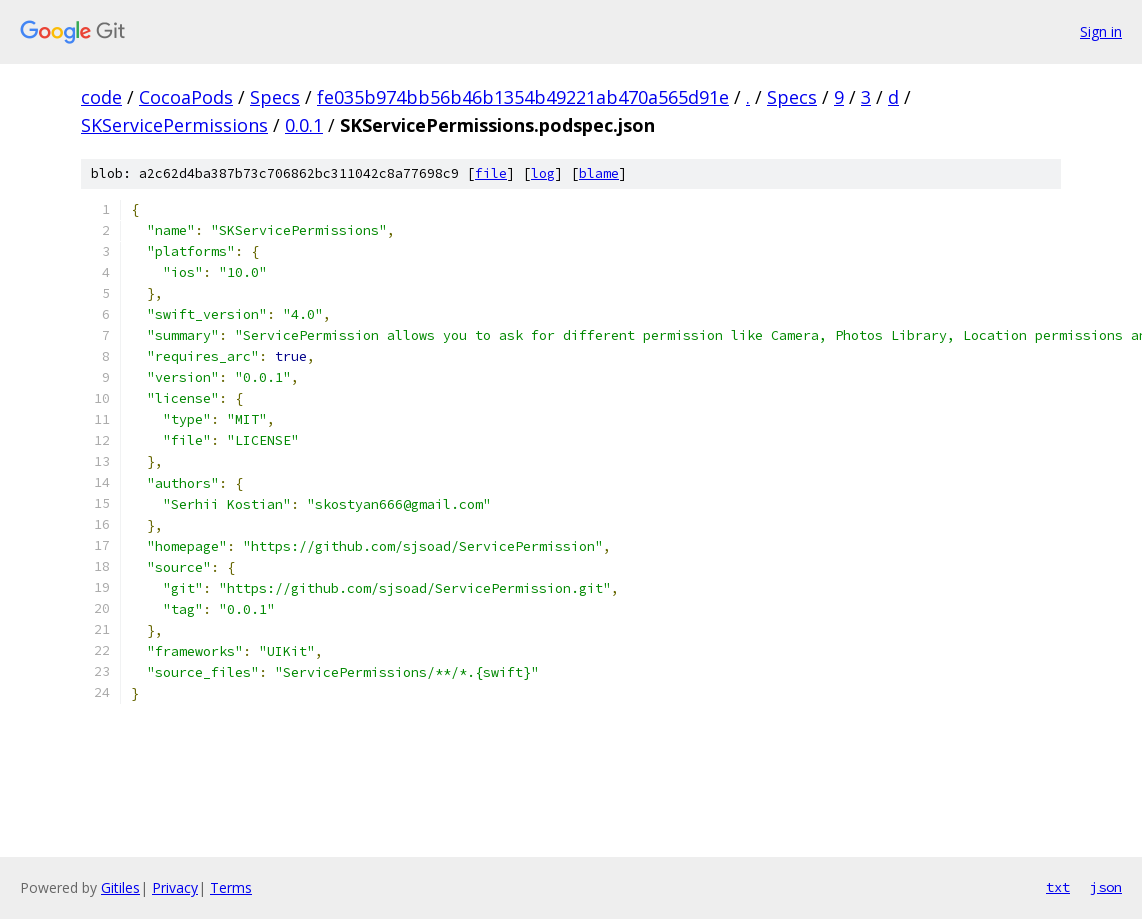  What do you see at coordinates (120, 887) in the screenshot?
I see `Gitiles` at bounding box center [120, 887].